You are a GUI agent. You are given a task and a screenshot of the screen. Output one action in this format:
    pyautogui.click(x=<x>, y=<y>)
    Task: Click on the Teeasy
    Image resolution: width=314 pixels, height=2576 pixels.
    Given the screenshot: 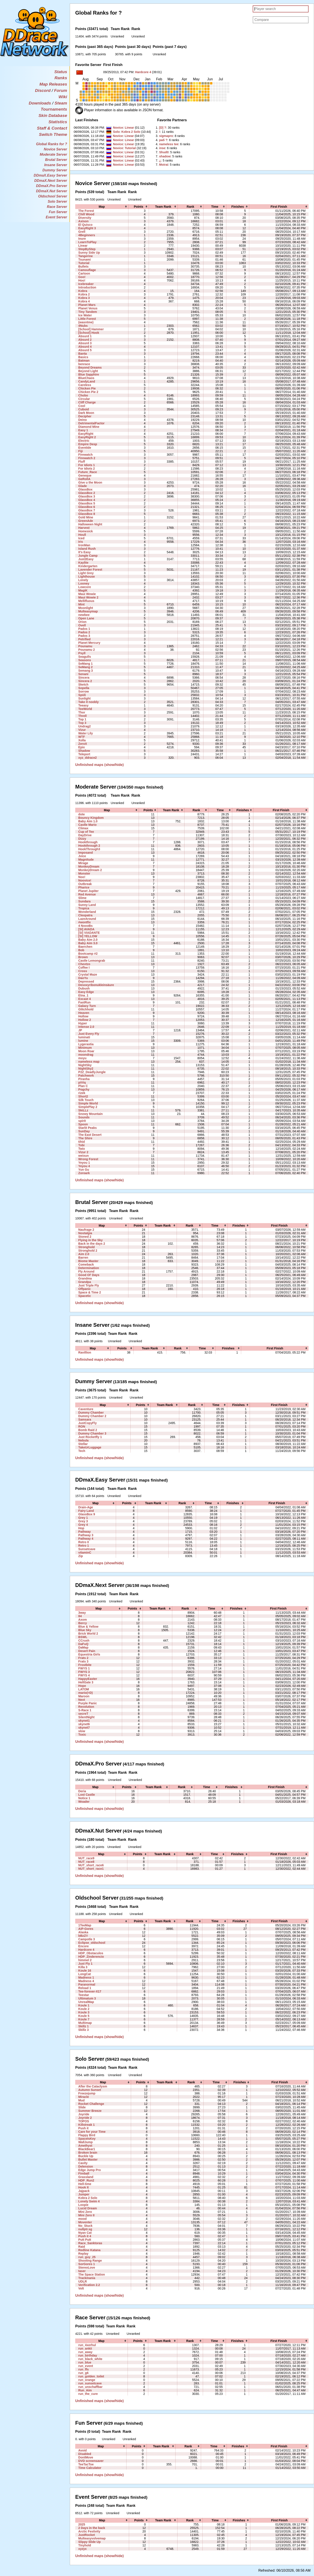 What is the action you would take?
    pyautogui.click(x=83, y=705)
    